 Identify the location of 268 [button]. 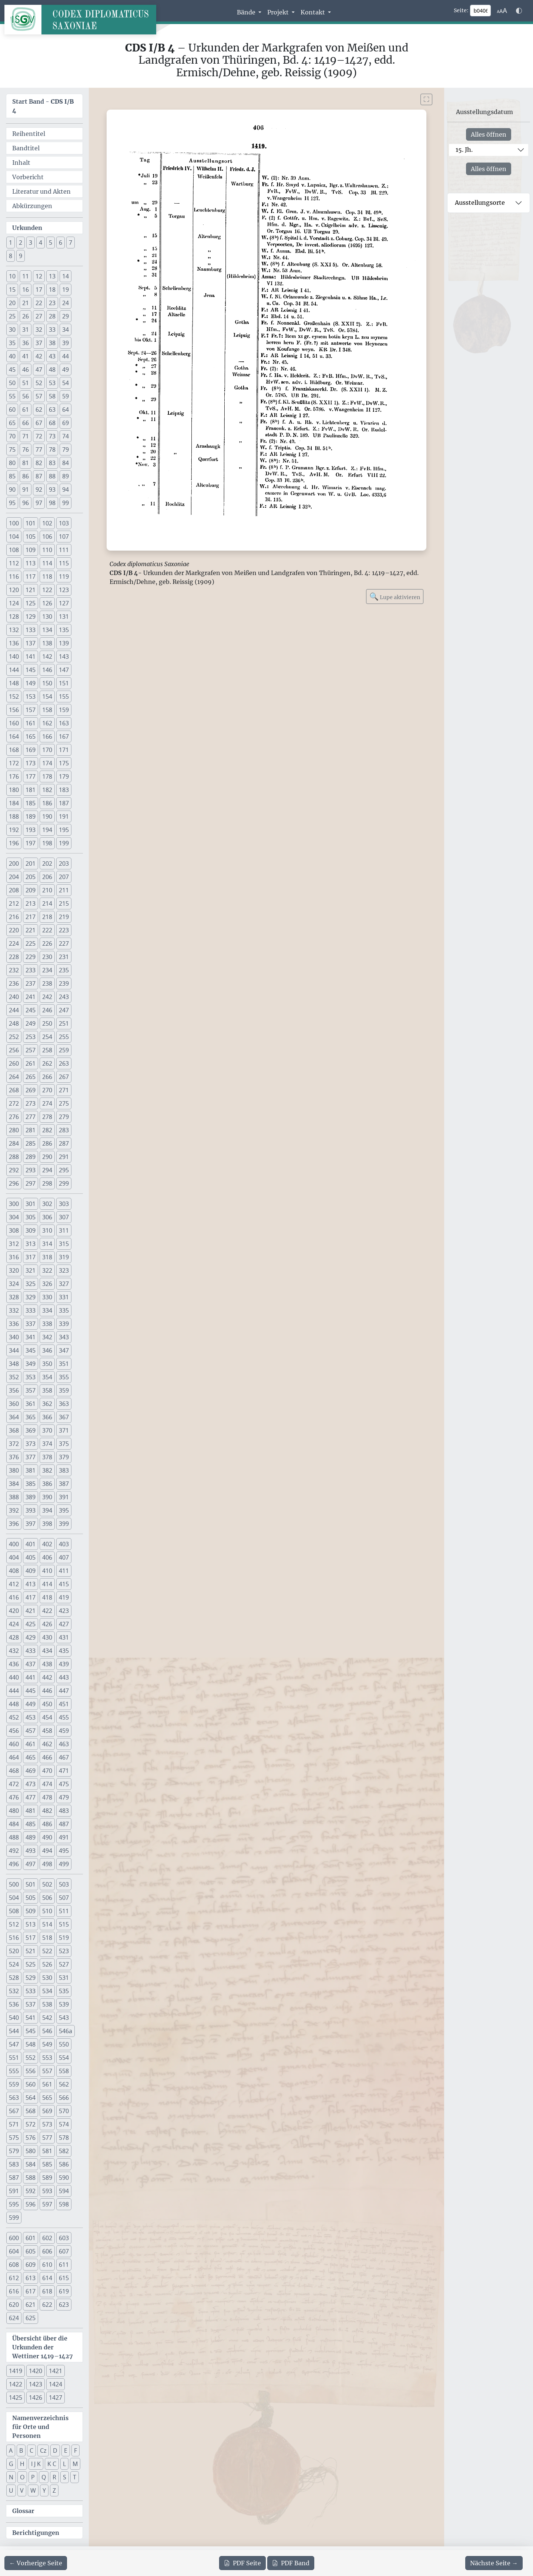
(14, 1090).